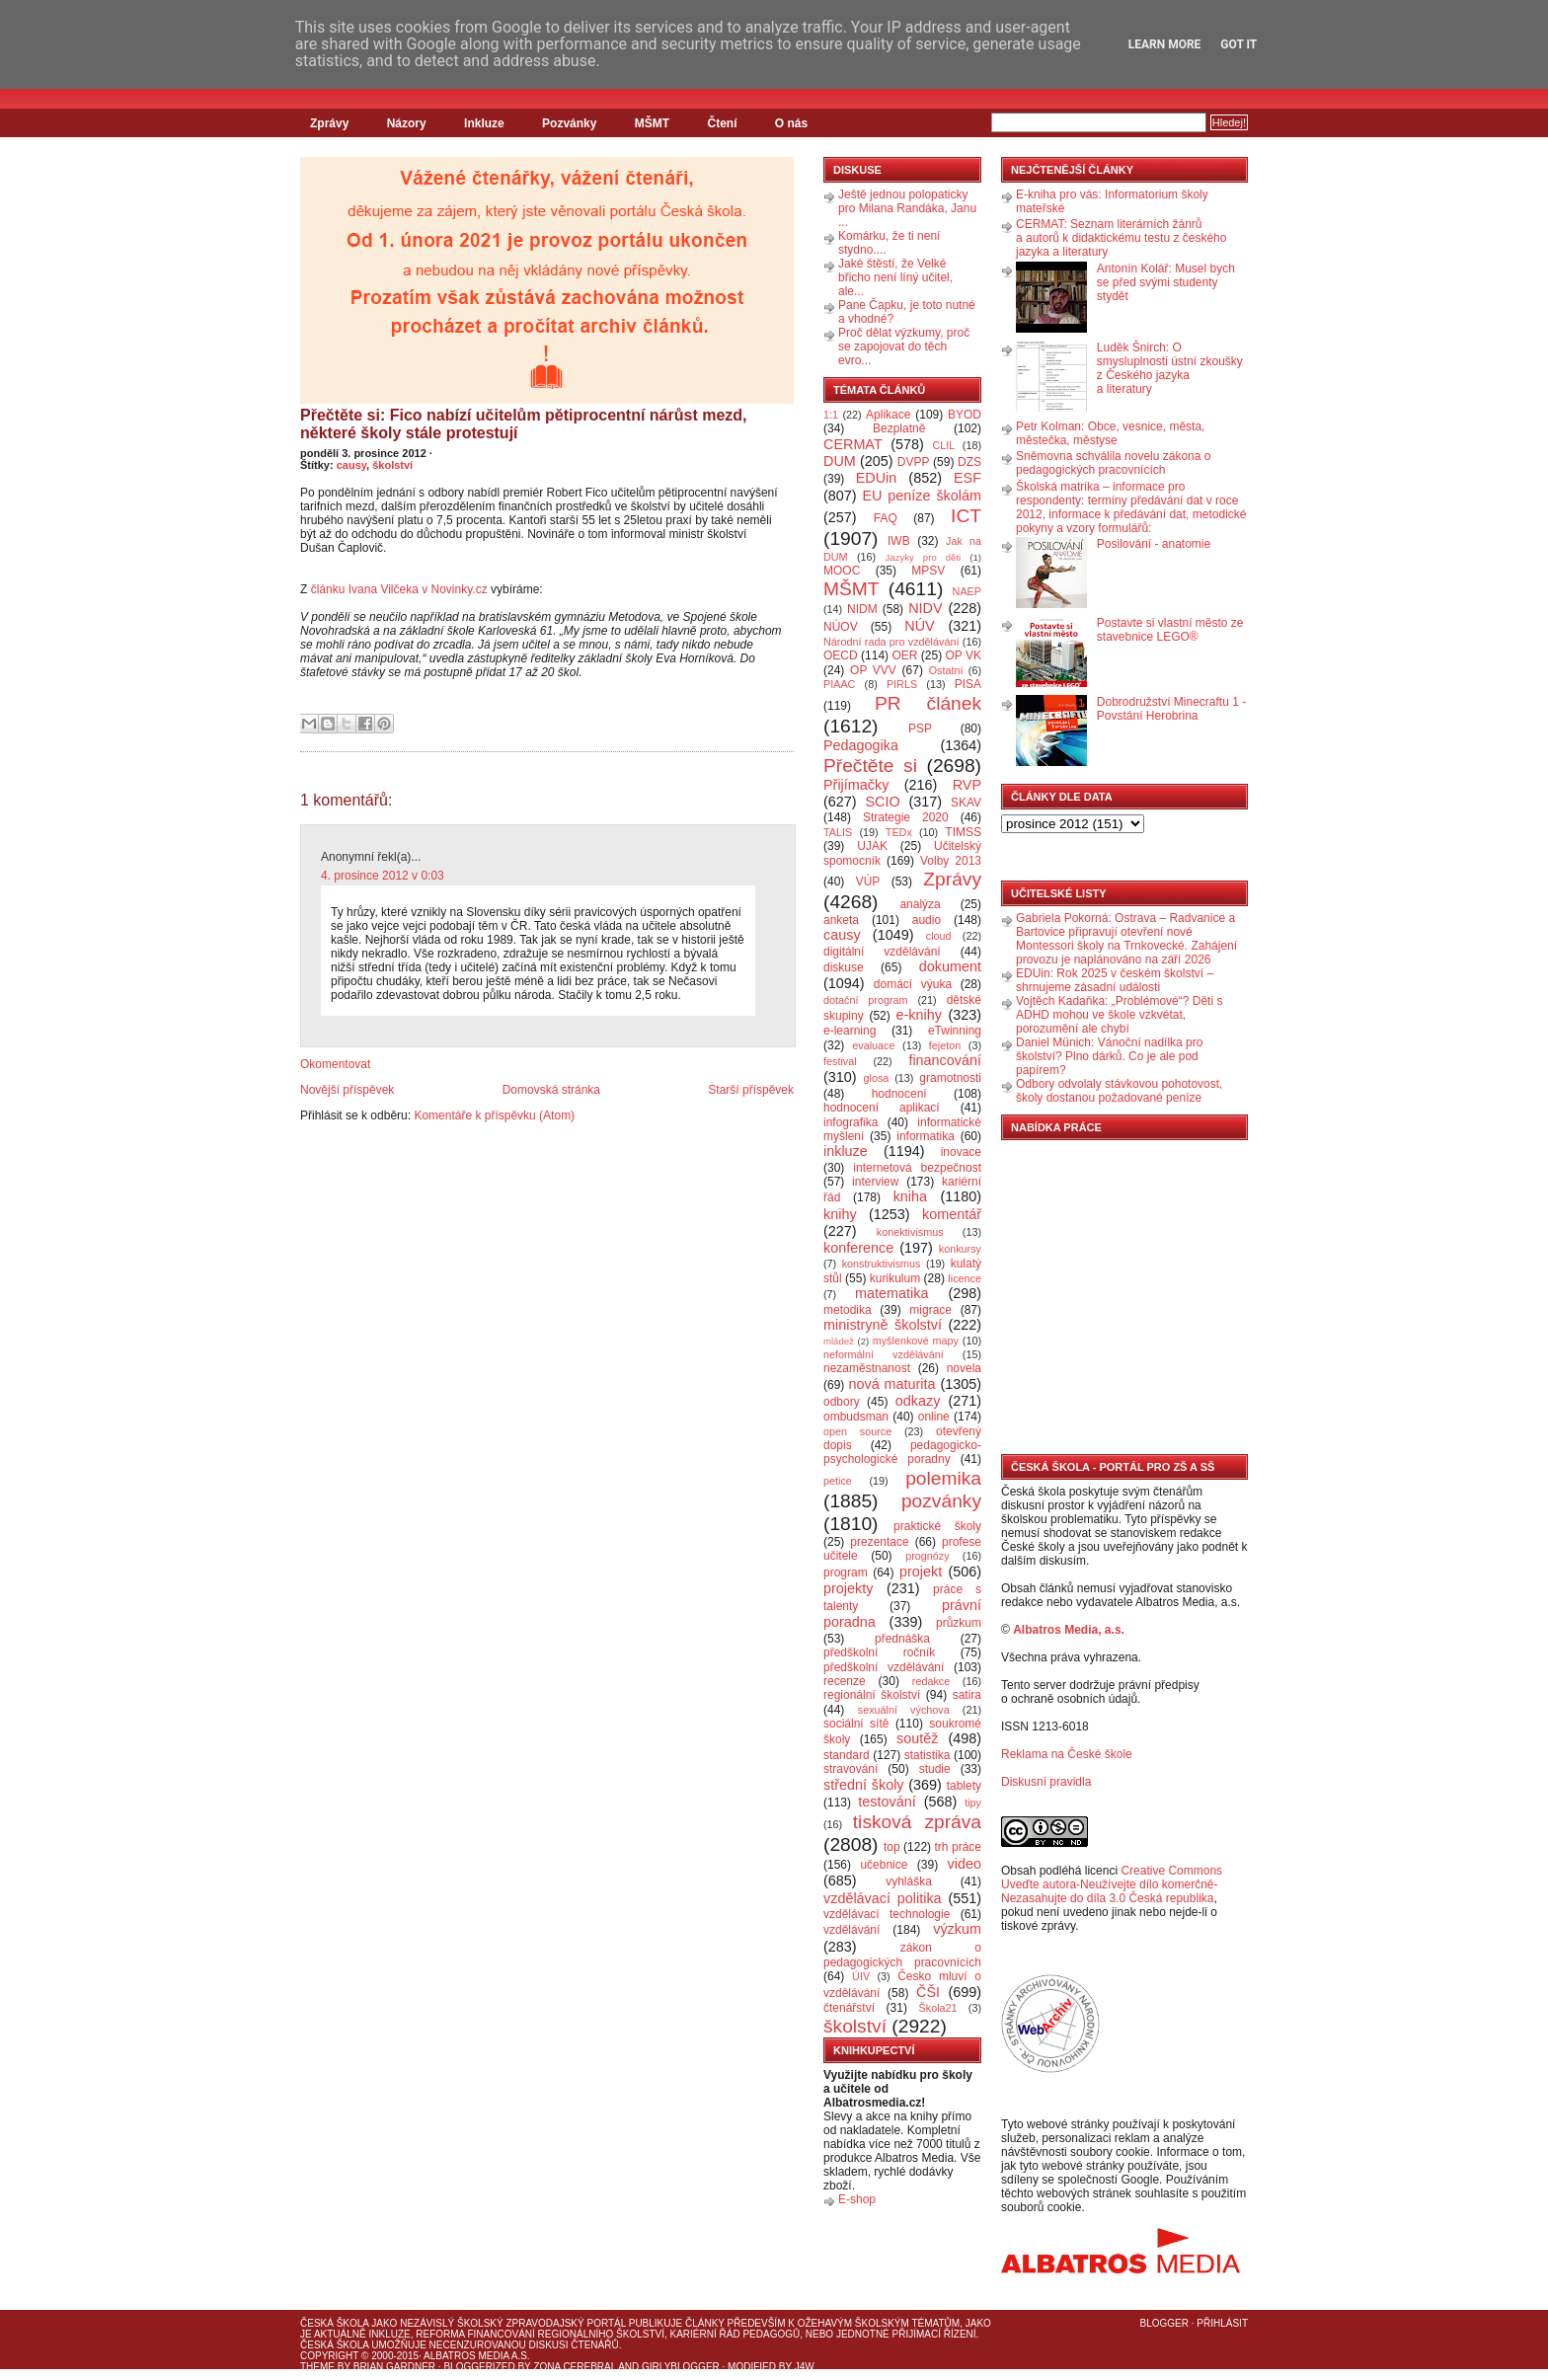 The height and width of the screenshot is (2380, 1548). What do you see at coordinates (967, 1695) in the screenshot?
I see `satira` at bounding box center [967, 1695].